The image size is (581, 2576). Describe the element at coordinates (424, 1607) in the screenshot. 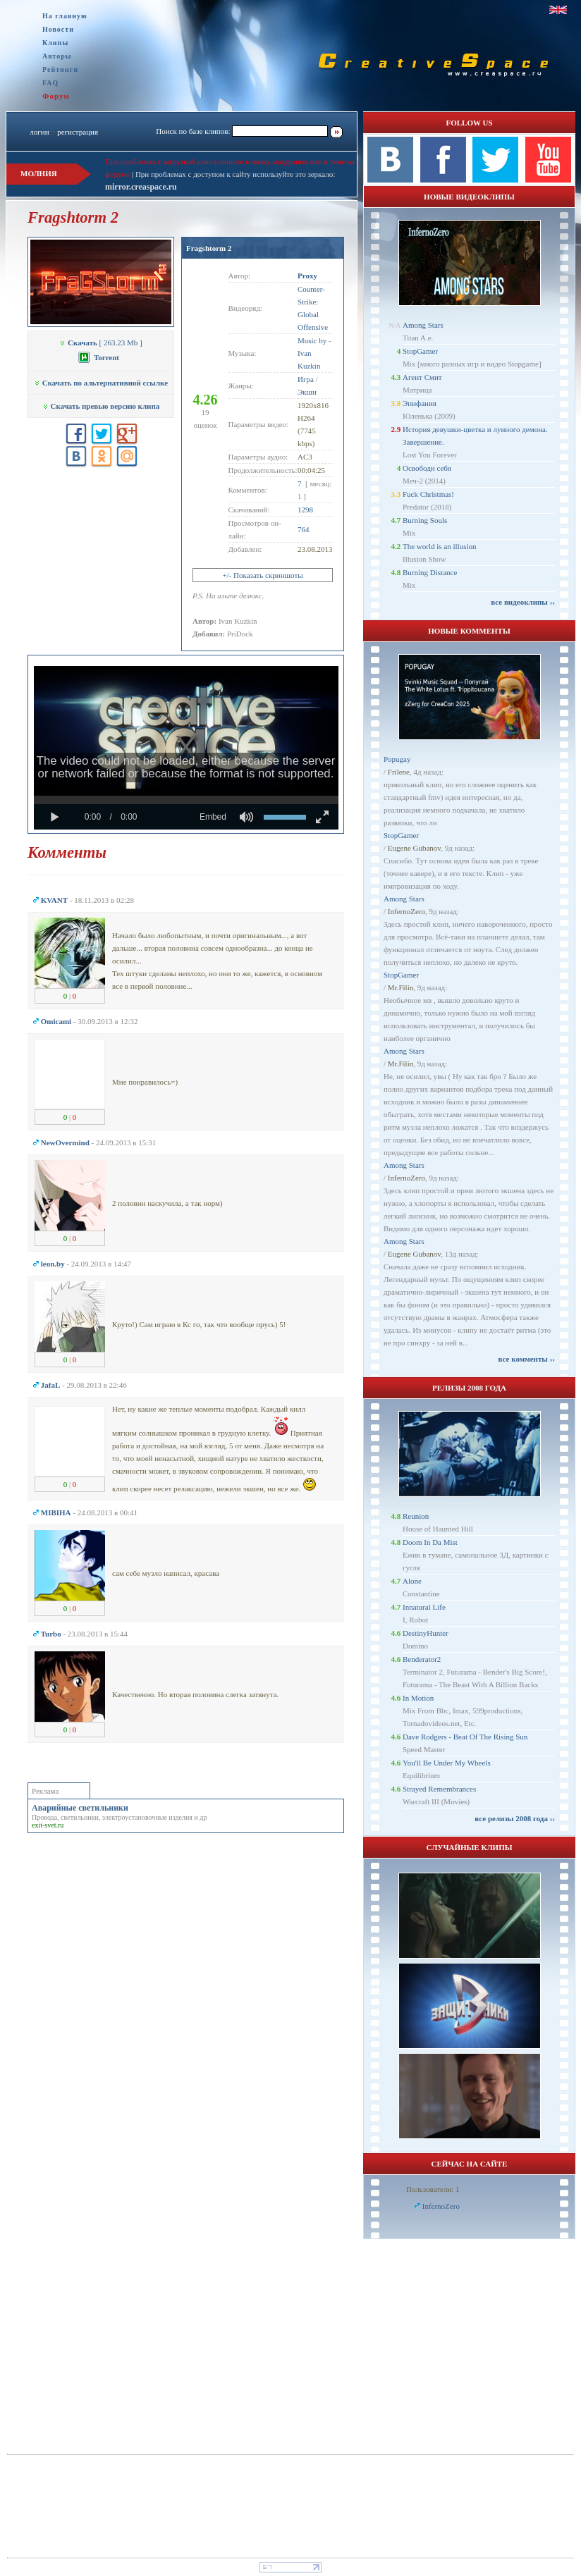

I see `Innatural Life` at that location.